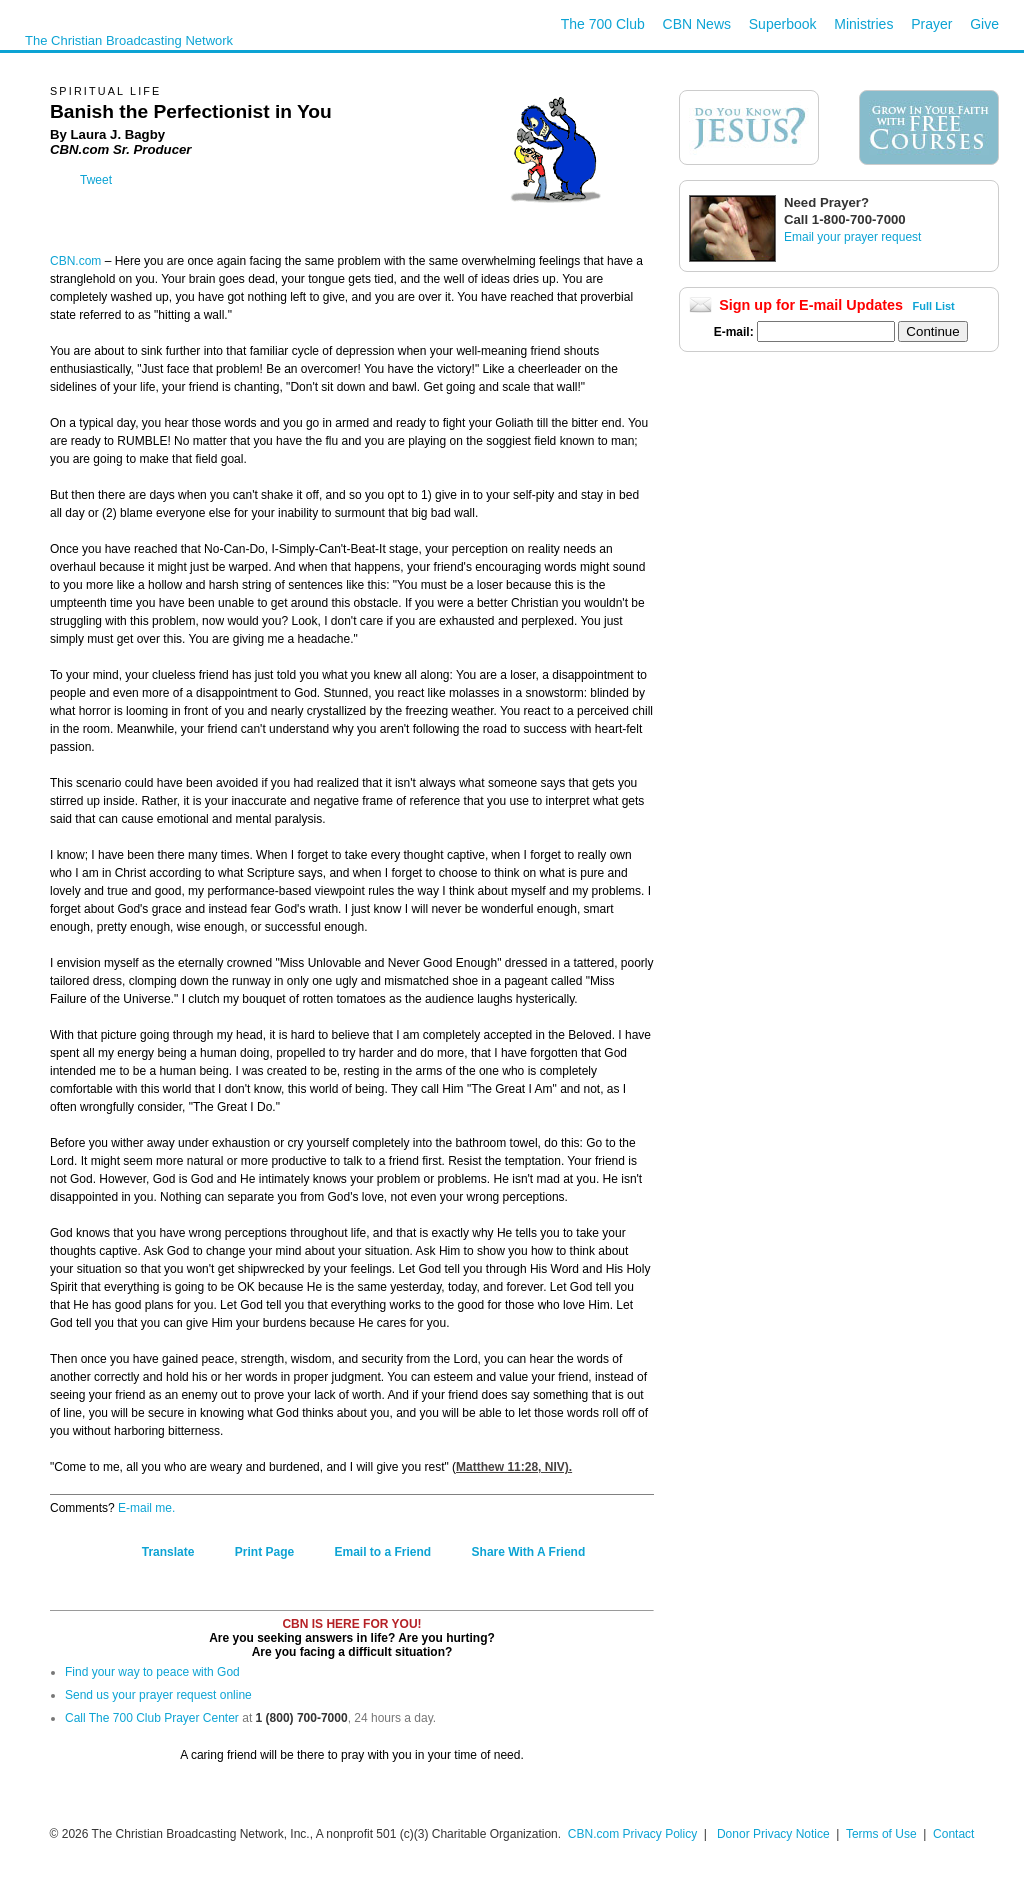 This screenshot has width=1024, height=1886. What do you see at coordinates (146, 1508) in the screenshot?
I see `E-mail me.` at bounding box center [146, 1508].